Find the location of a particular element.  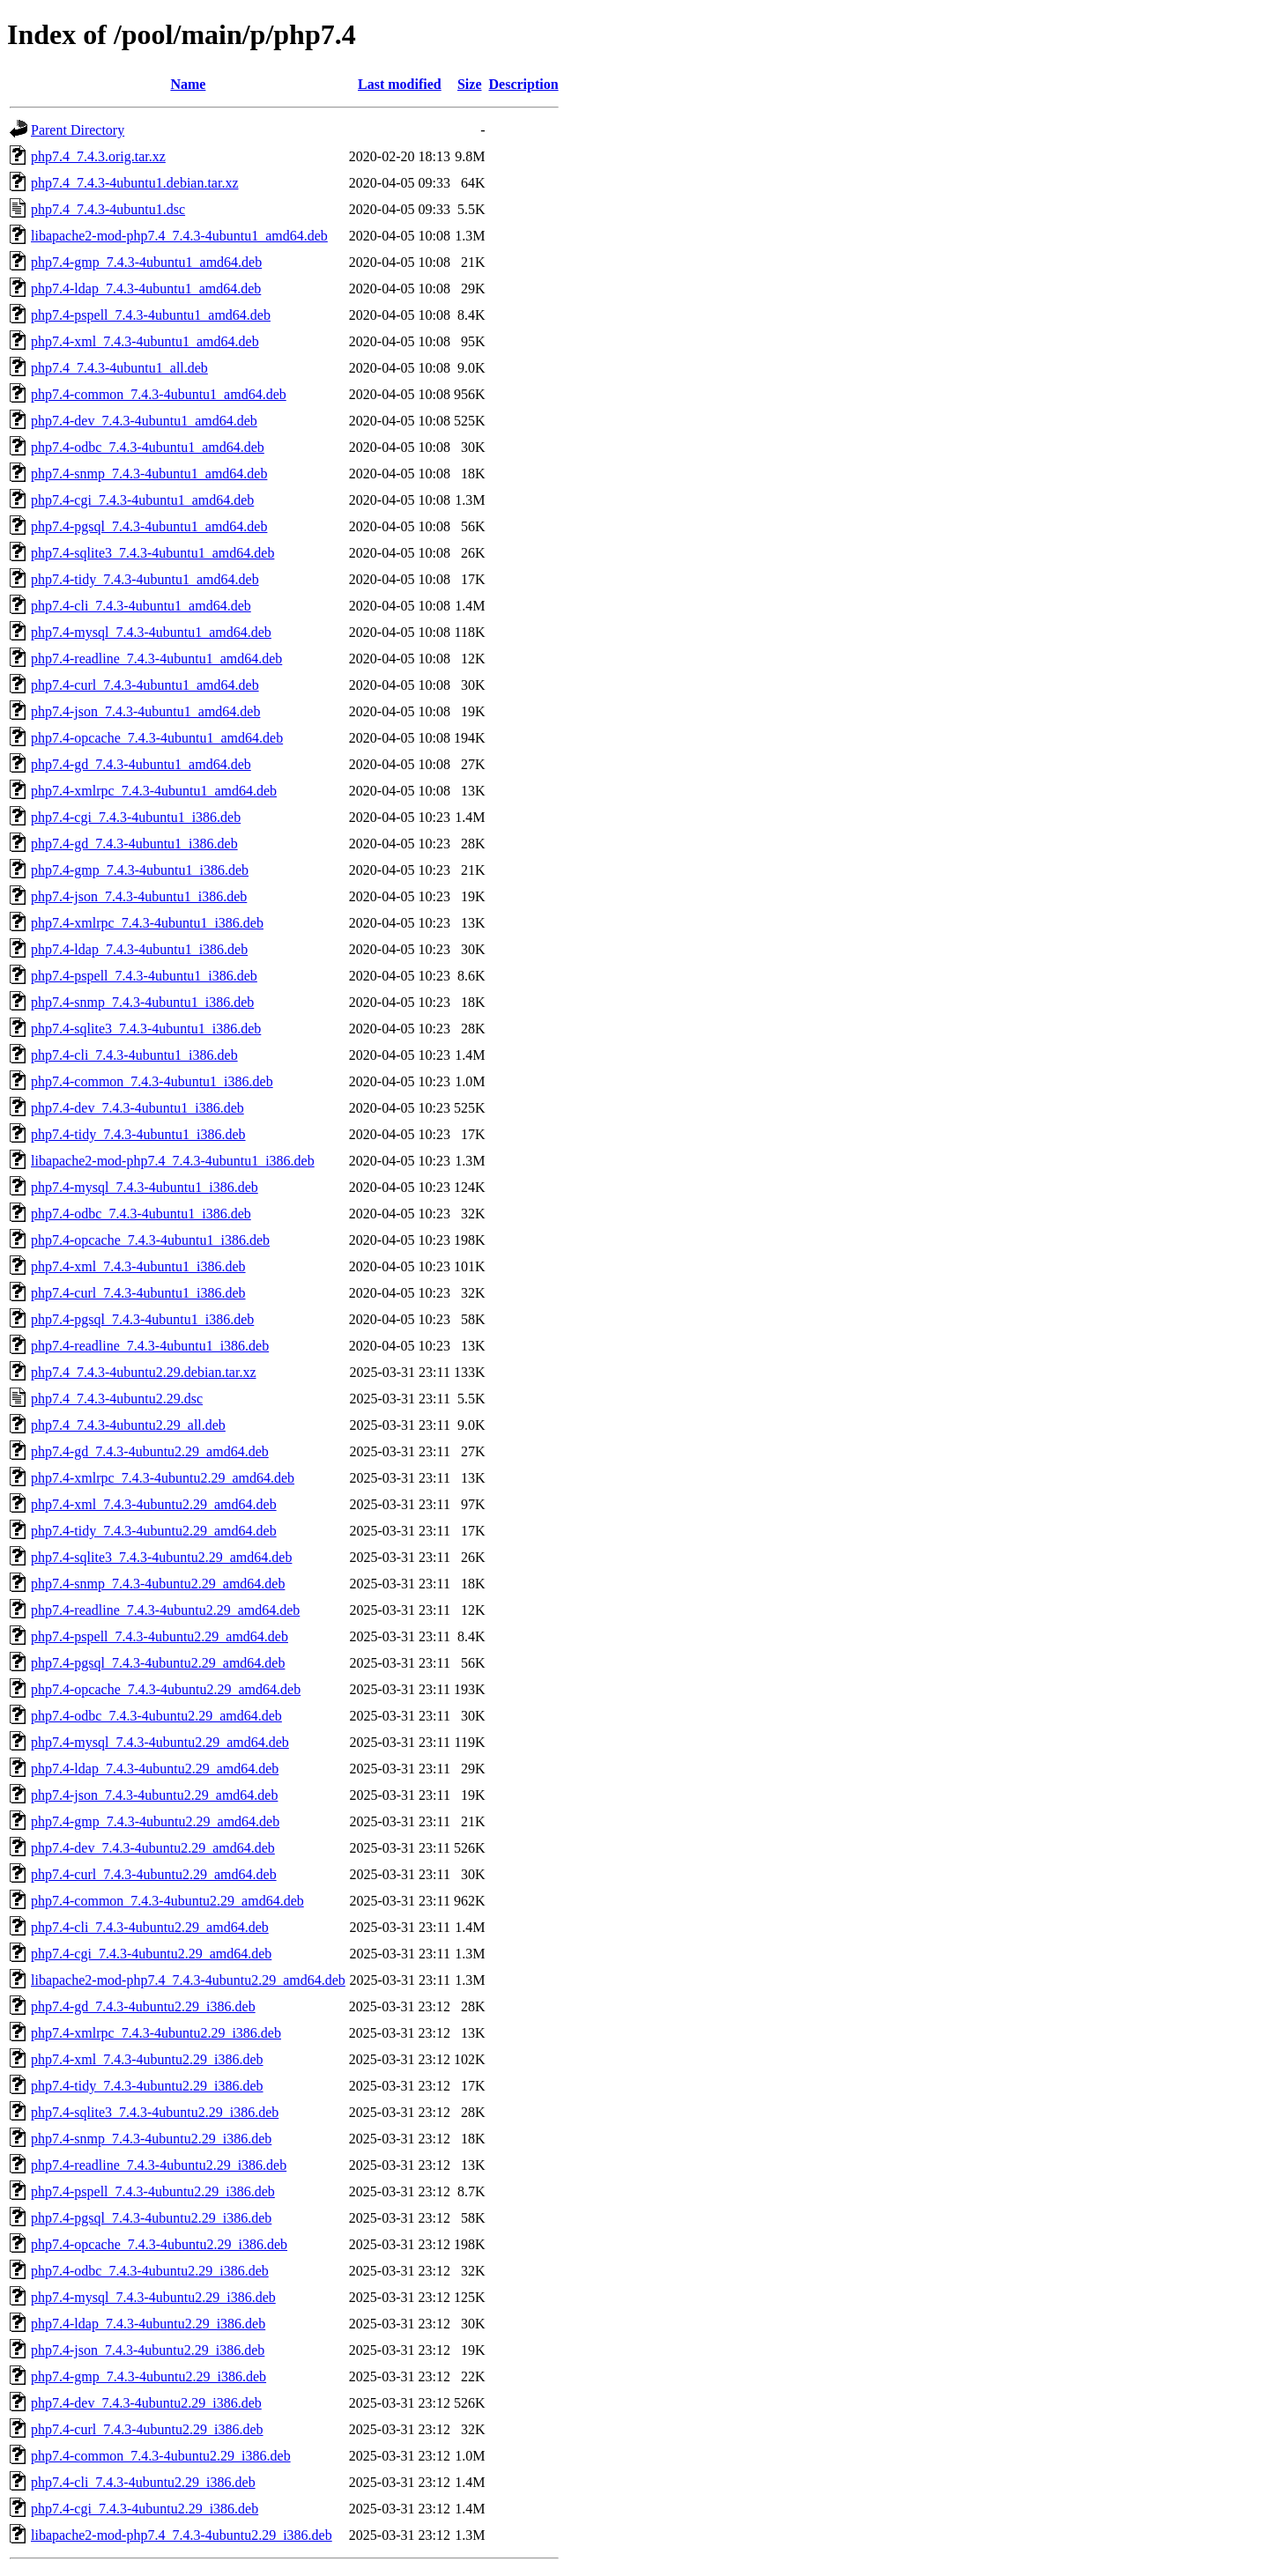

libapache2-mod-php7.4_7.4.3-4ubuntu2.29_i386.deb is located at coordinates (181, 2535).